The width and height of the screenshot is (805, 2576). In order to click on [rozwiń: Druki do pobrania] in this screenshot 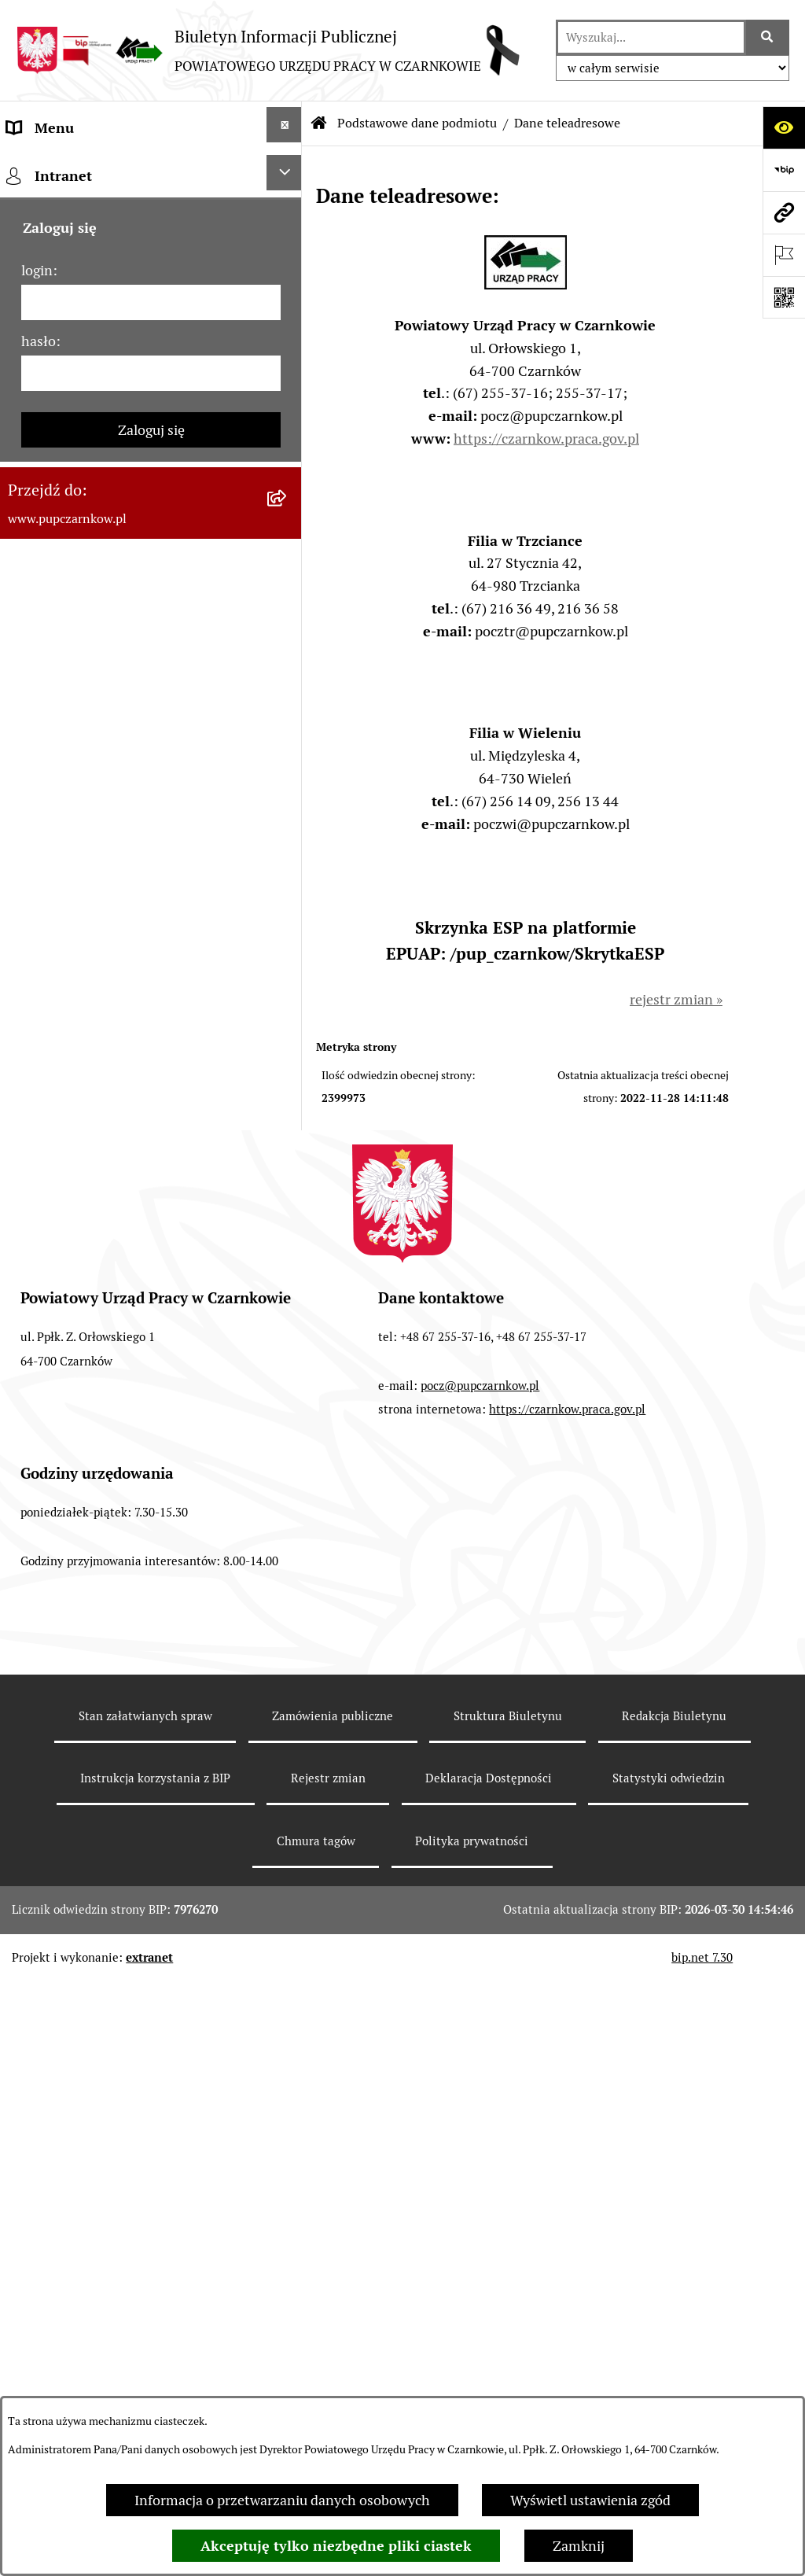, I will do `click(288, 1025)`.